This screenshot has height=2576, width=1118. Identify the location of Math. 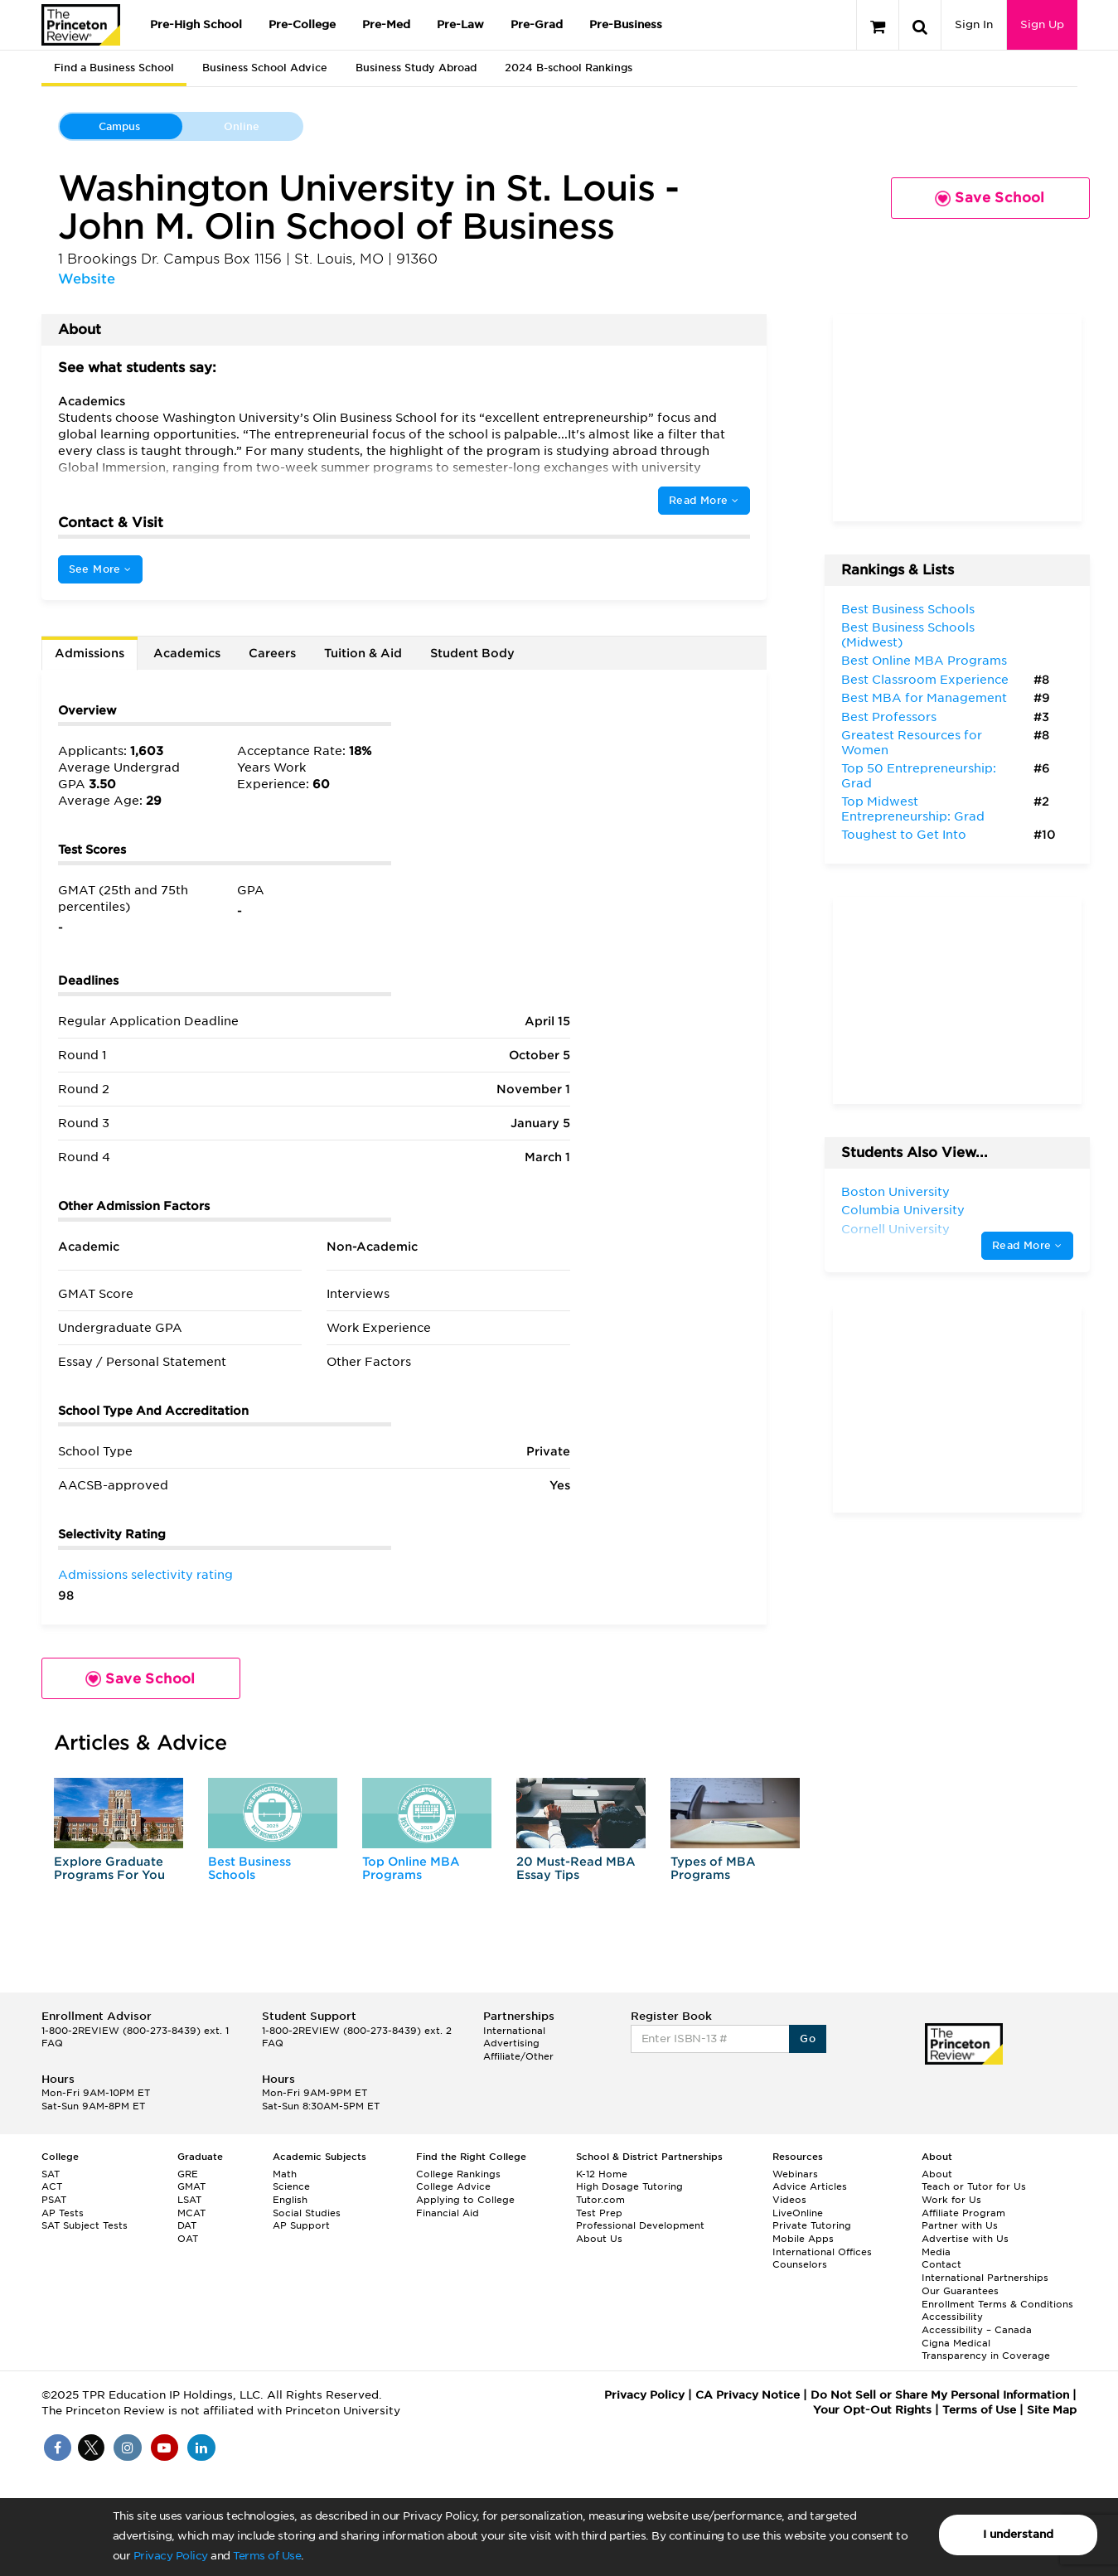
(285, 2174).